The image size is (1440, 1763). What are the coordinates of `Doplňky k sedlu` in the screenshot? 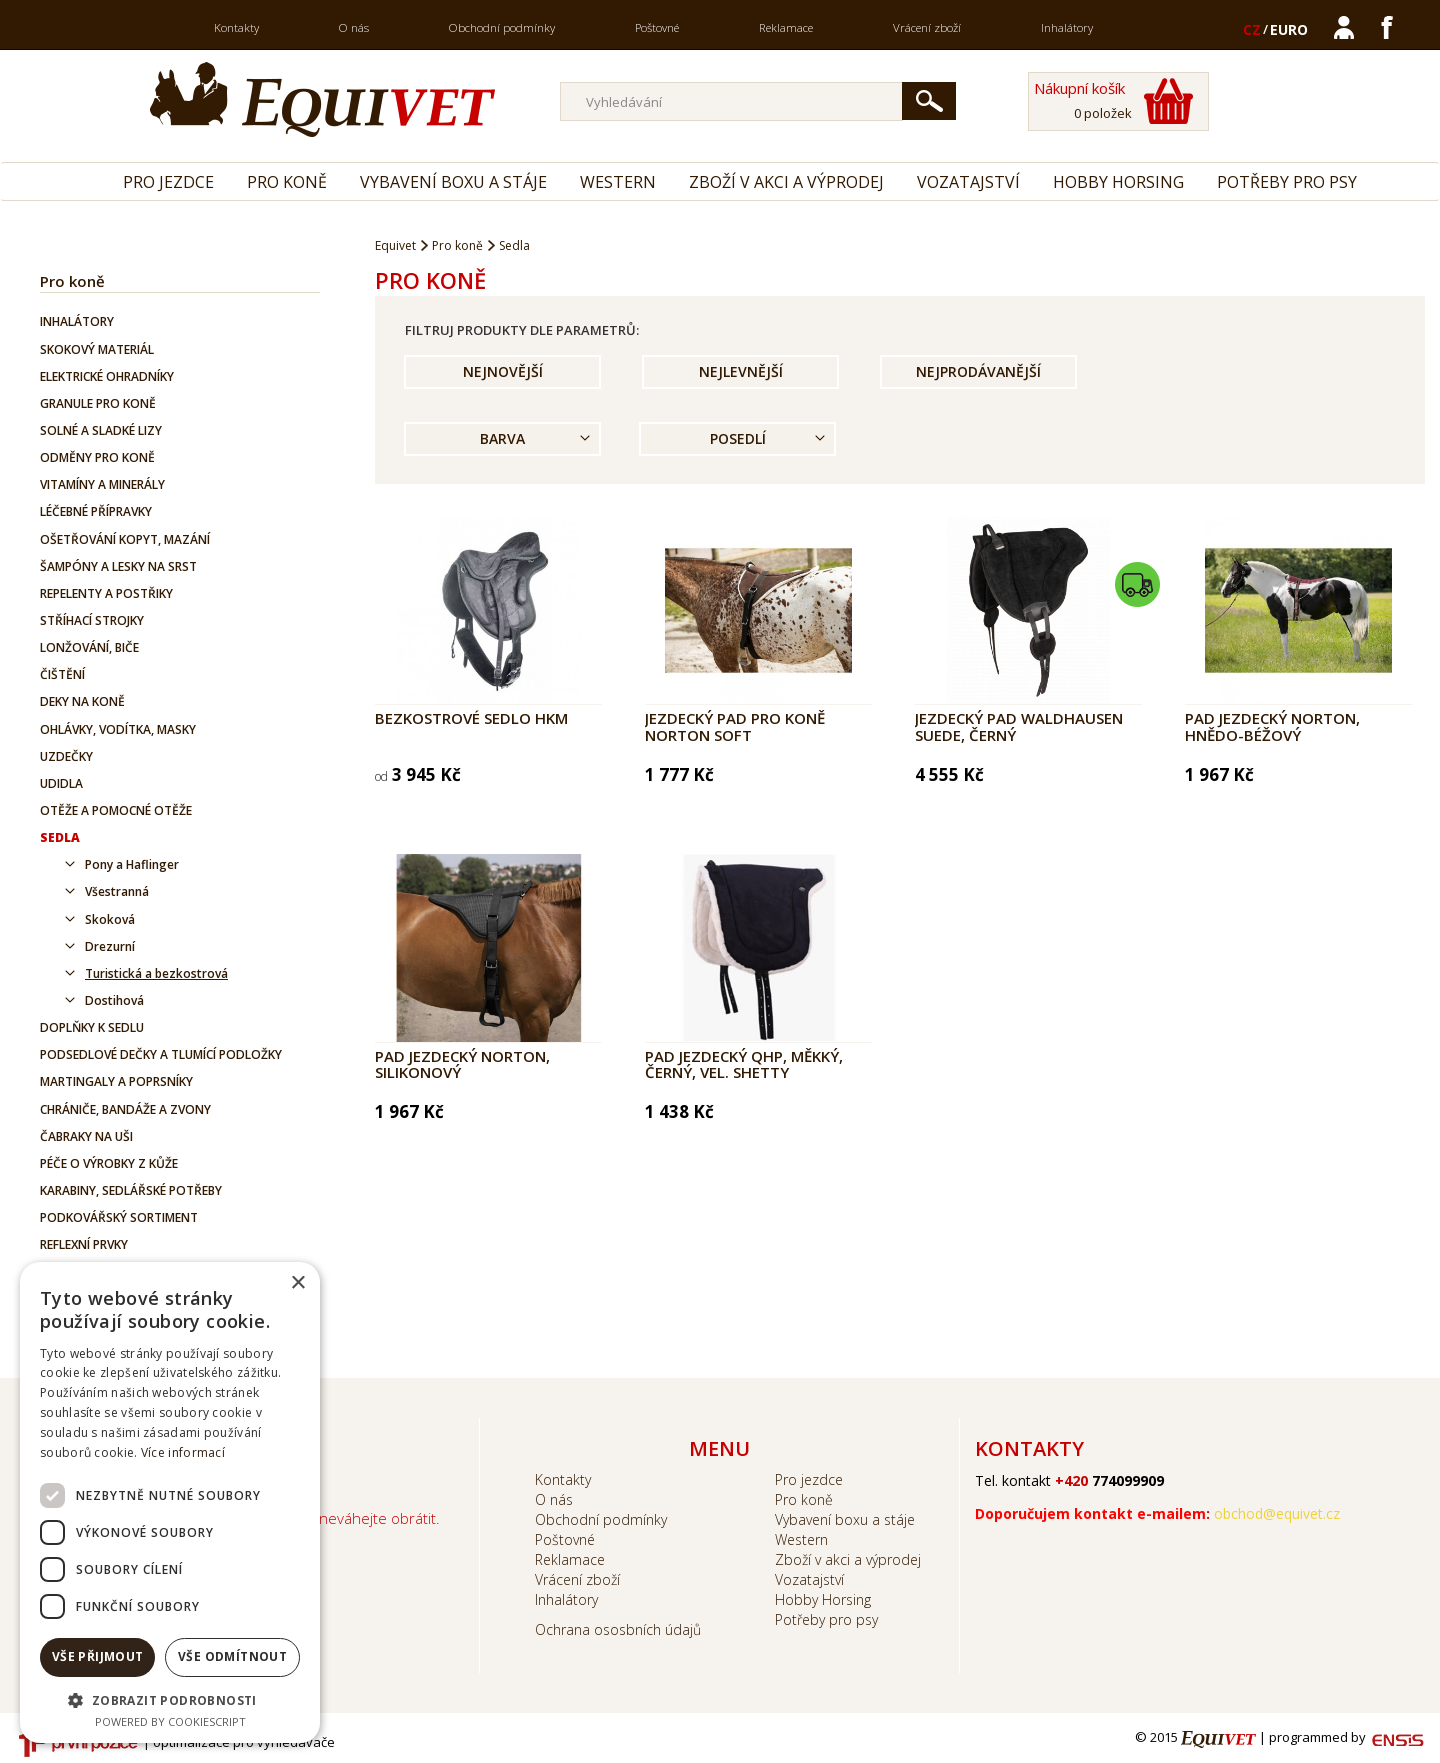 It's located at (92, 1027).